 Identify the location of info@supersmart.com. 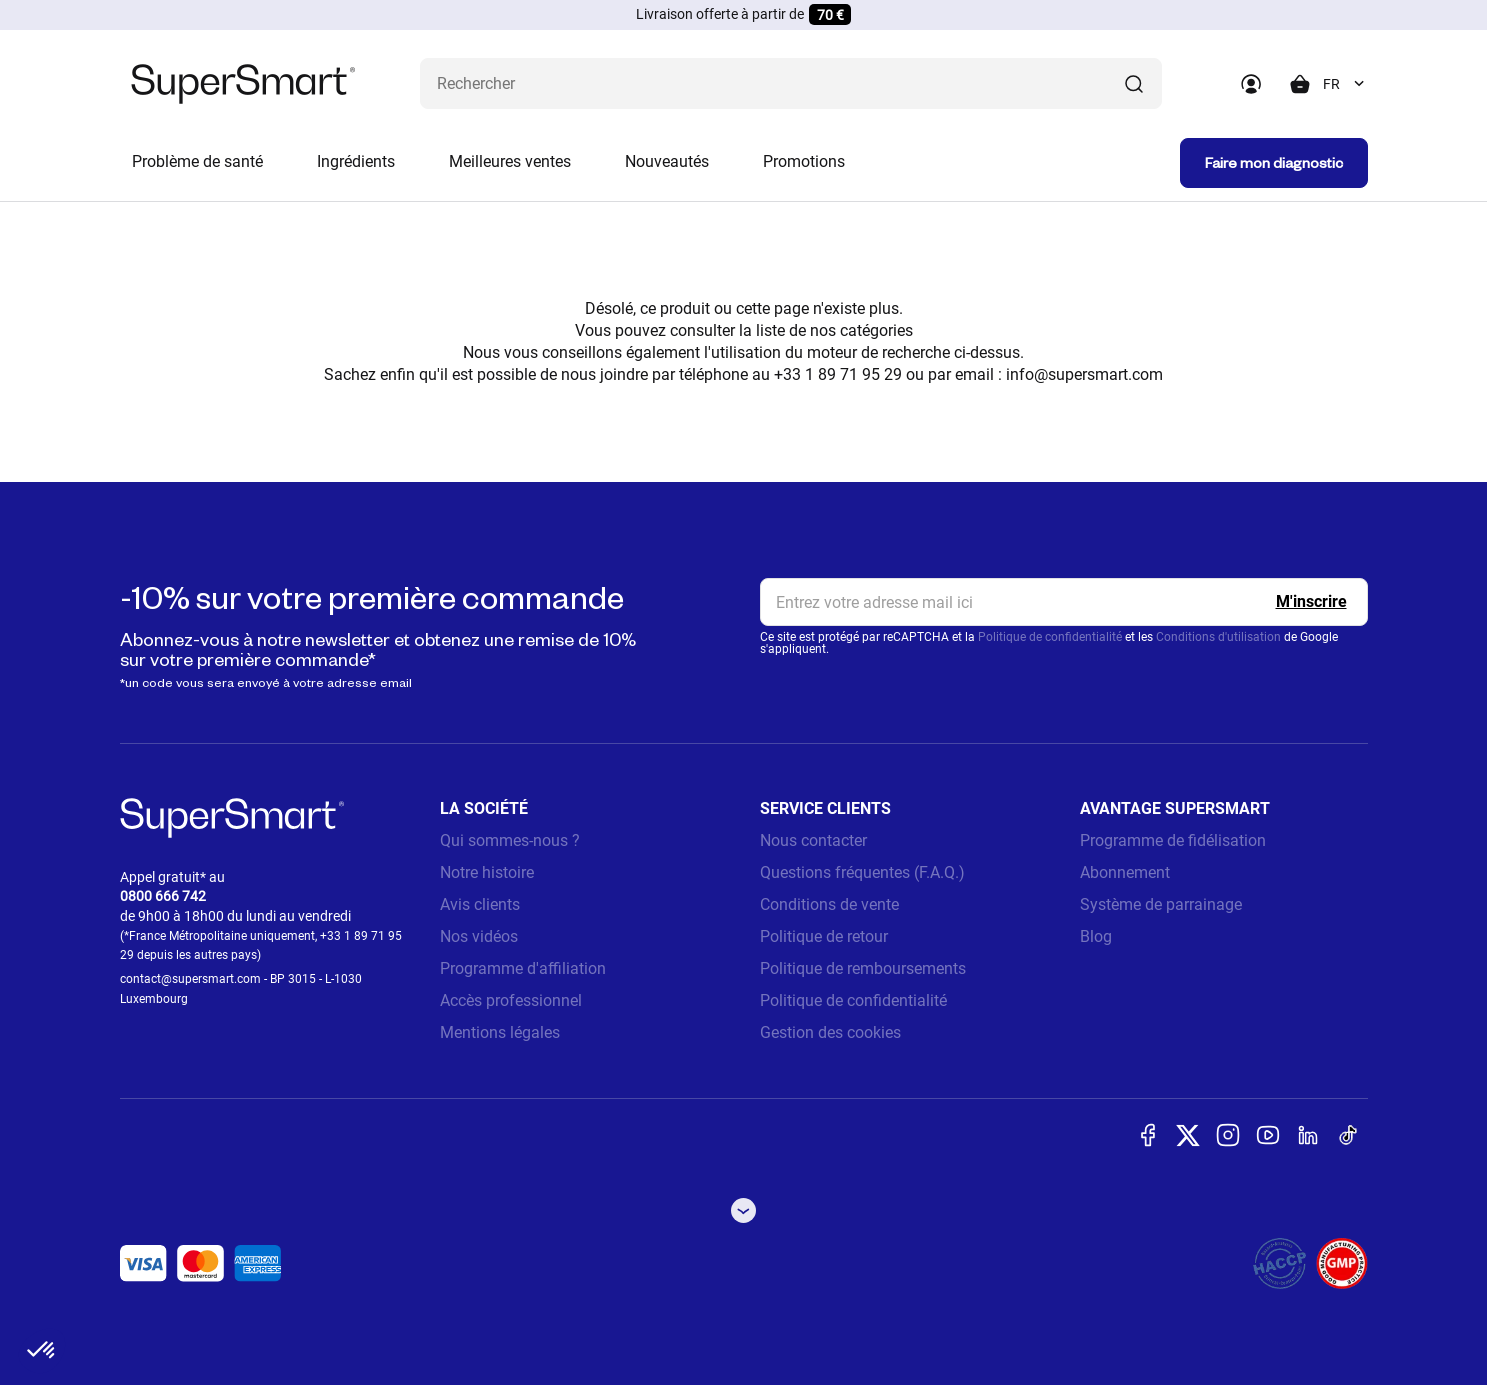
(1084, 374).